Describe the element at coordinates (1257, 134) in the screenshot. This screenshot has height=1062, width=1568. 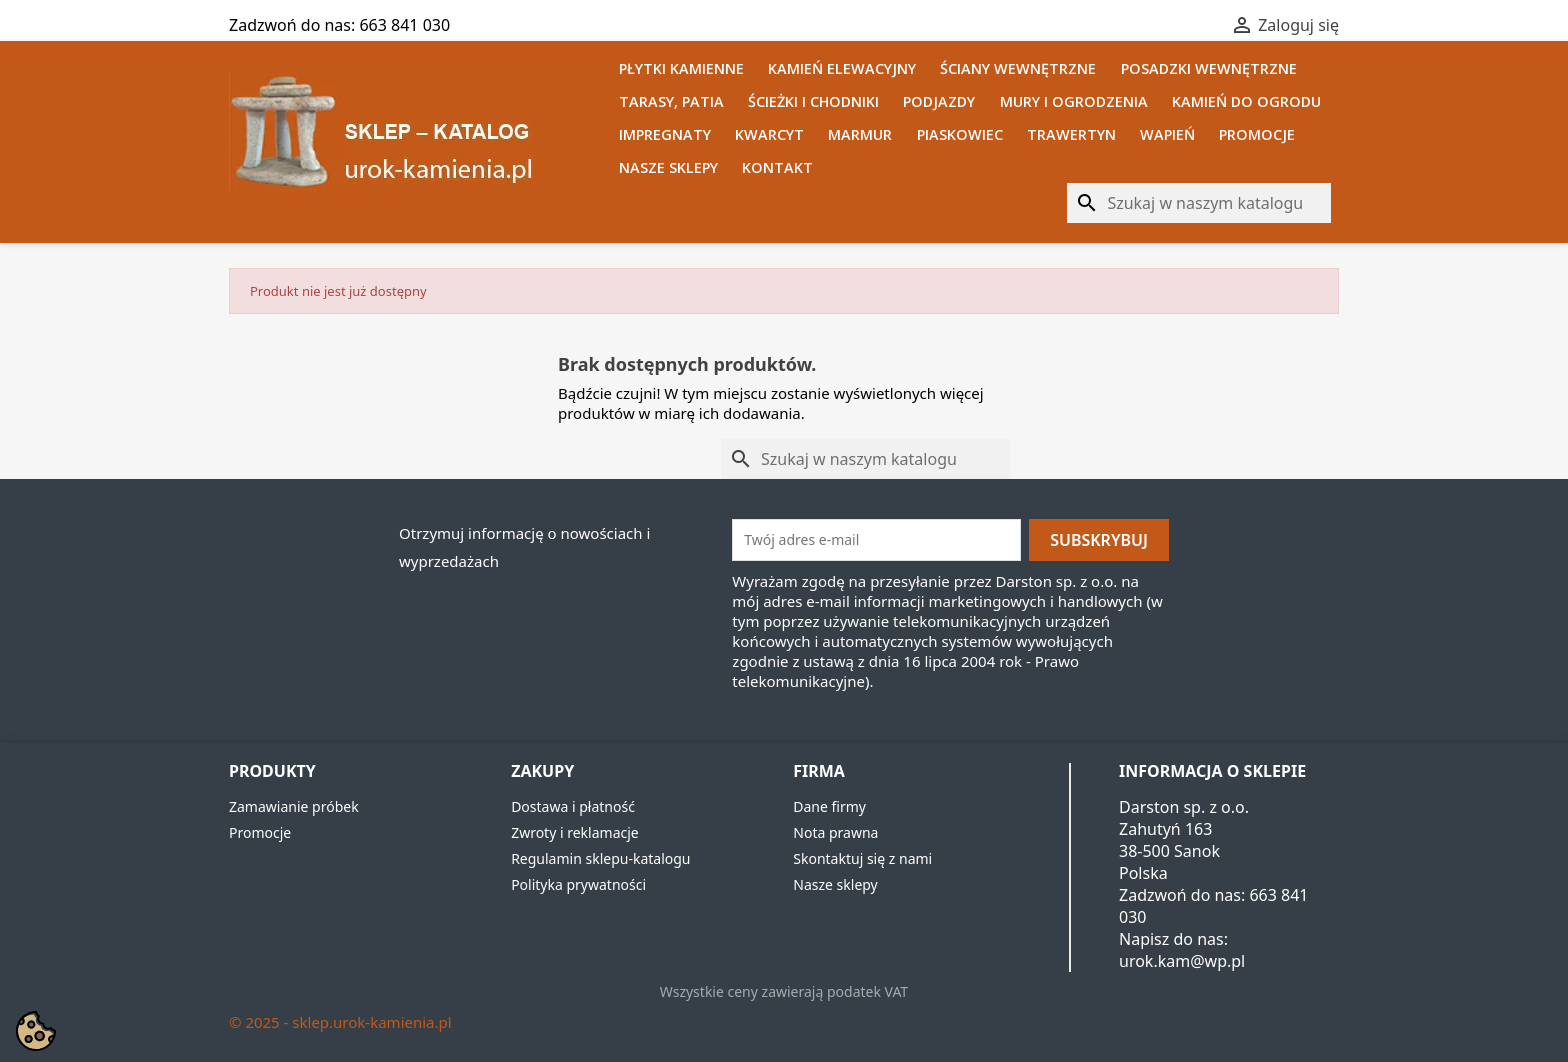
I see `Promocje` at that location.